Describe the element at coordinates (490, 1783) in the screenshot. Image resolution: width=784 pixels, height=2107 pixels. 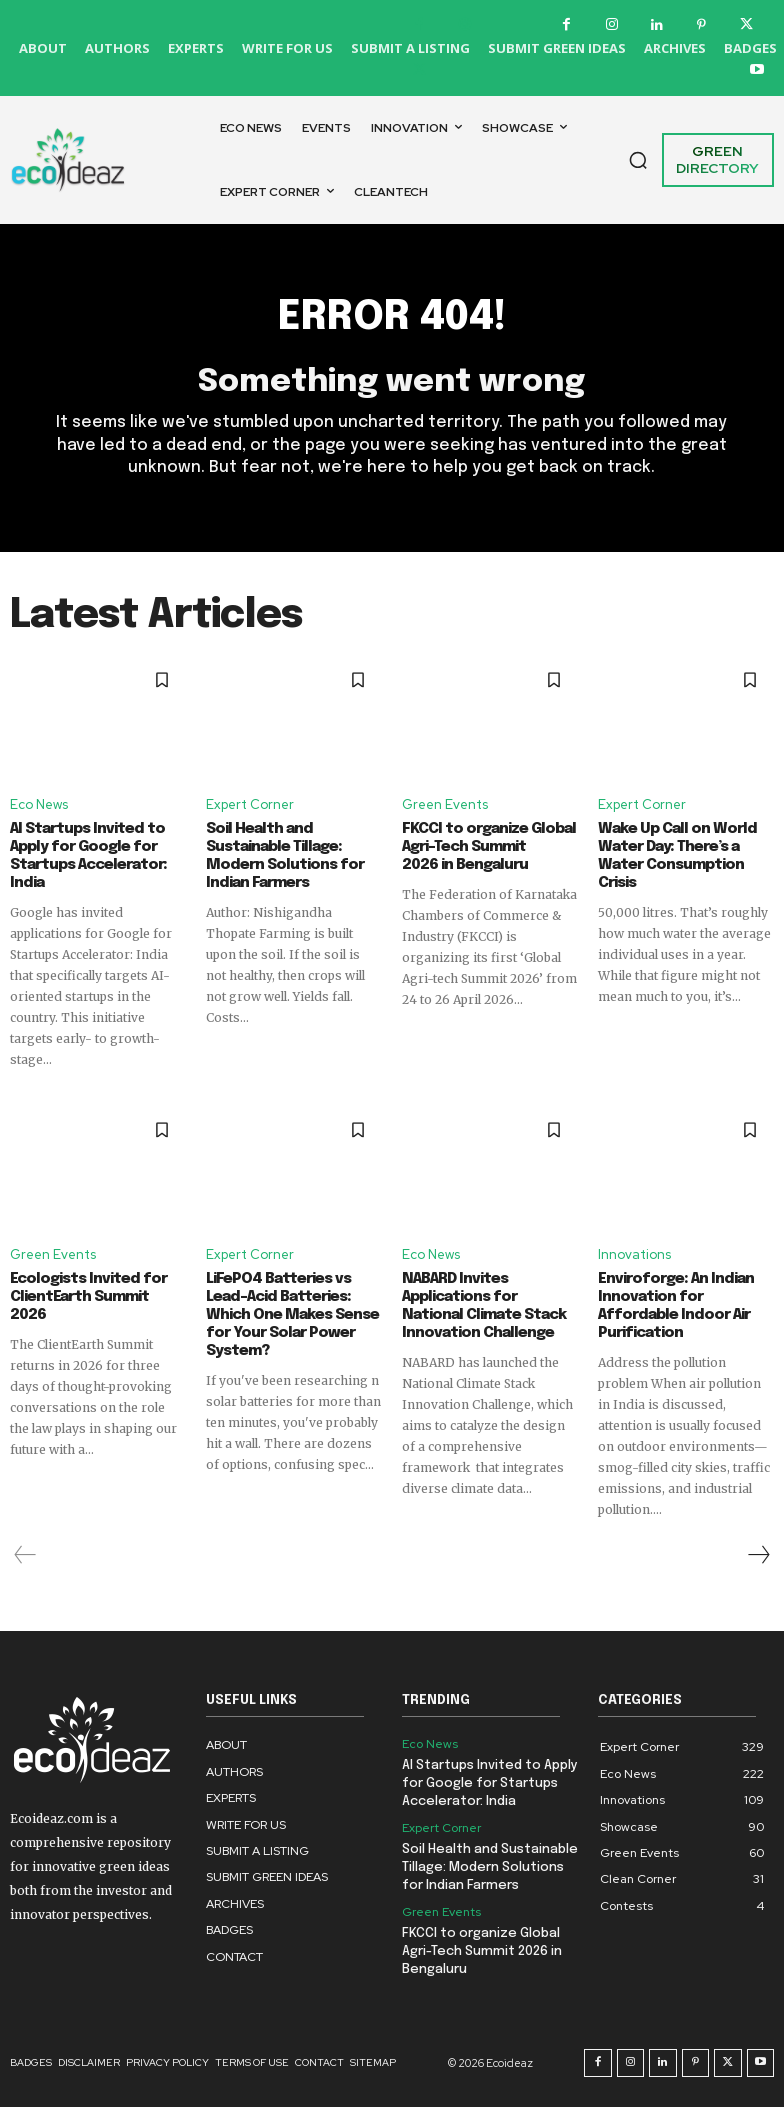
I see `AI Startups Invited to Apply for Google for Startups Accelerator: India` at that location.